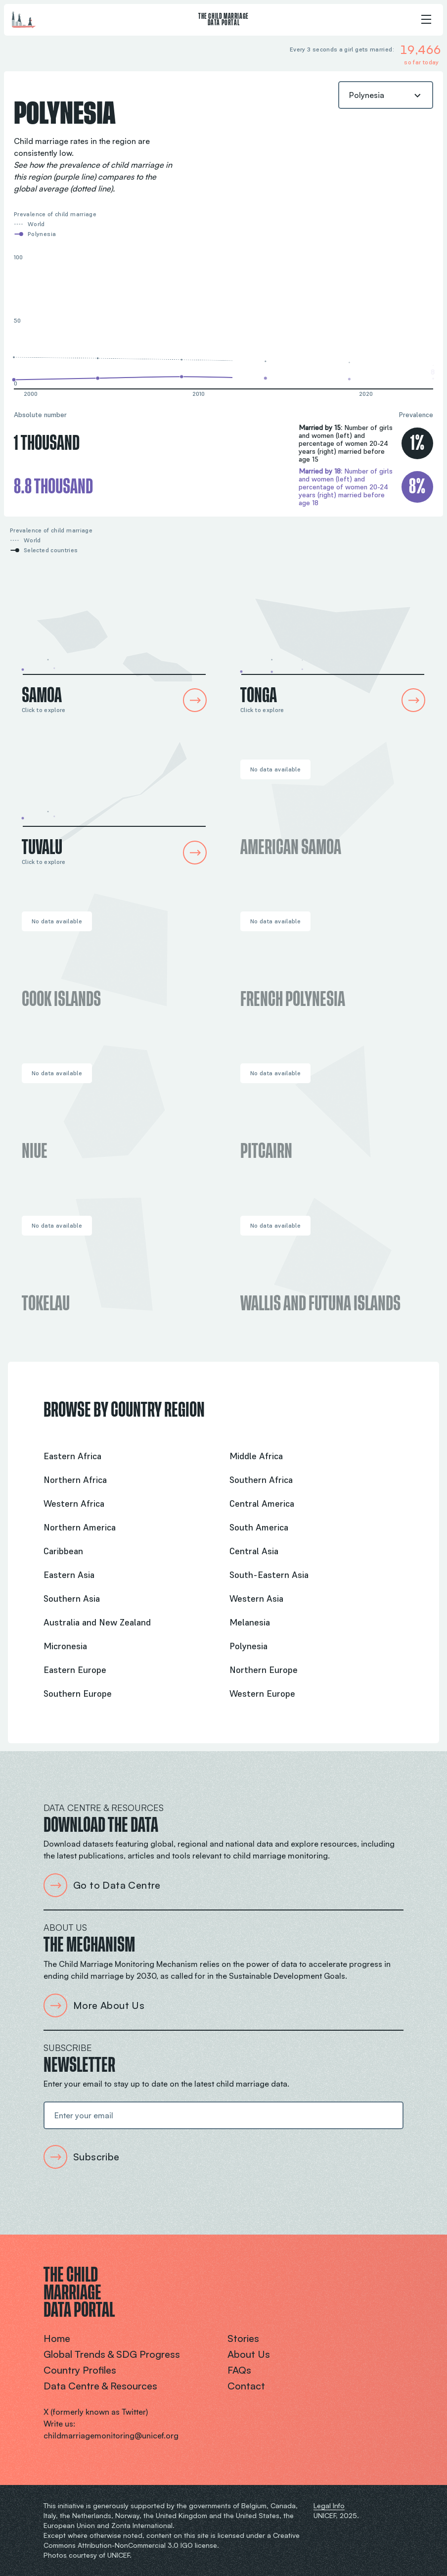 This screenshot has width=447, height=2576. I want to click on Middle Africa, so click(256, 1456).